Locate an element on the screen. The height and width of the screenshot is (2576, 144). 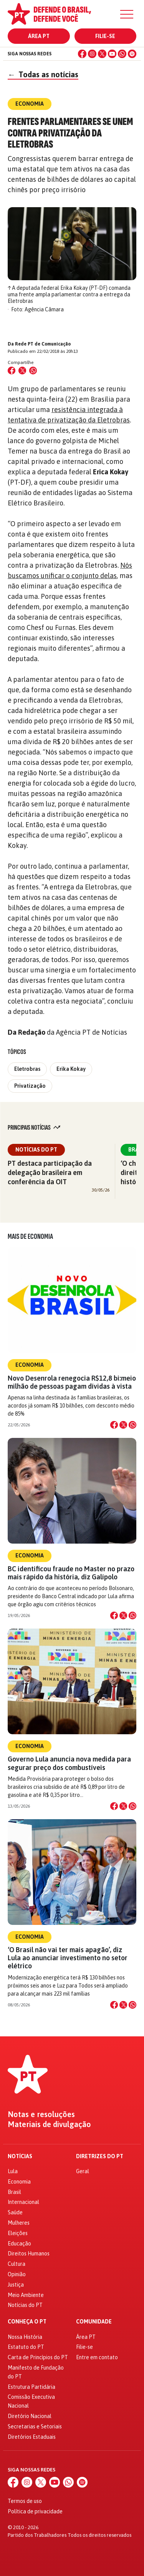
[Instagram] is located at coordinates (92, 54).